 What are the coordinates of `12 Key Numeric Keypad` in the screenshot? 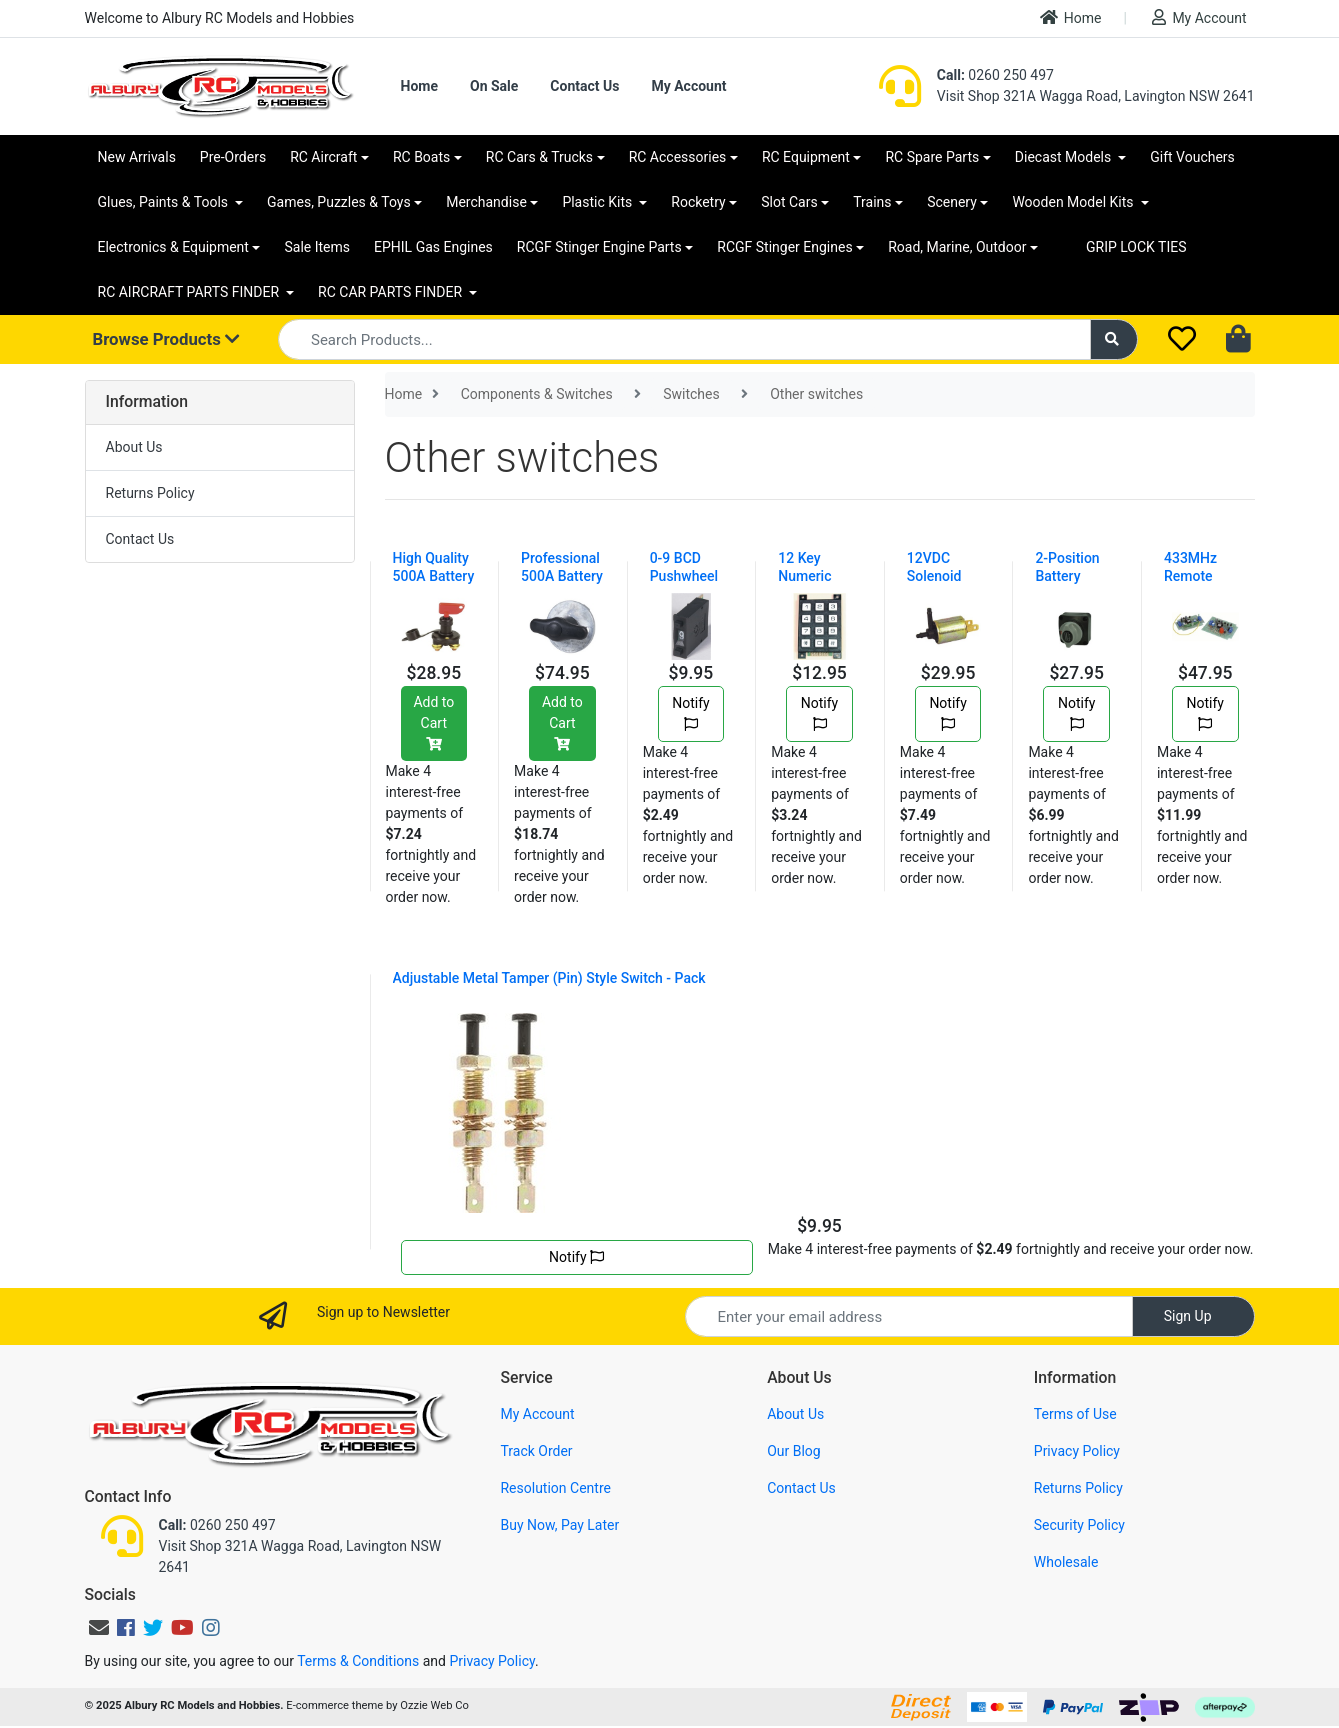 It's located at (804, 576).